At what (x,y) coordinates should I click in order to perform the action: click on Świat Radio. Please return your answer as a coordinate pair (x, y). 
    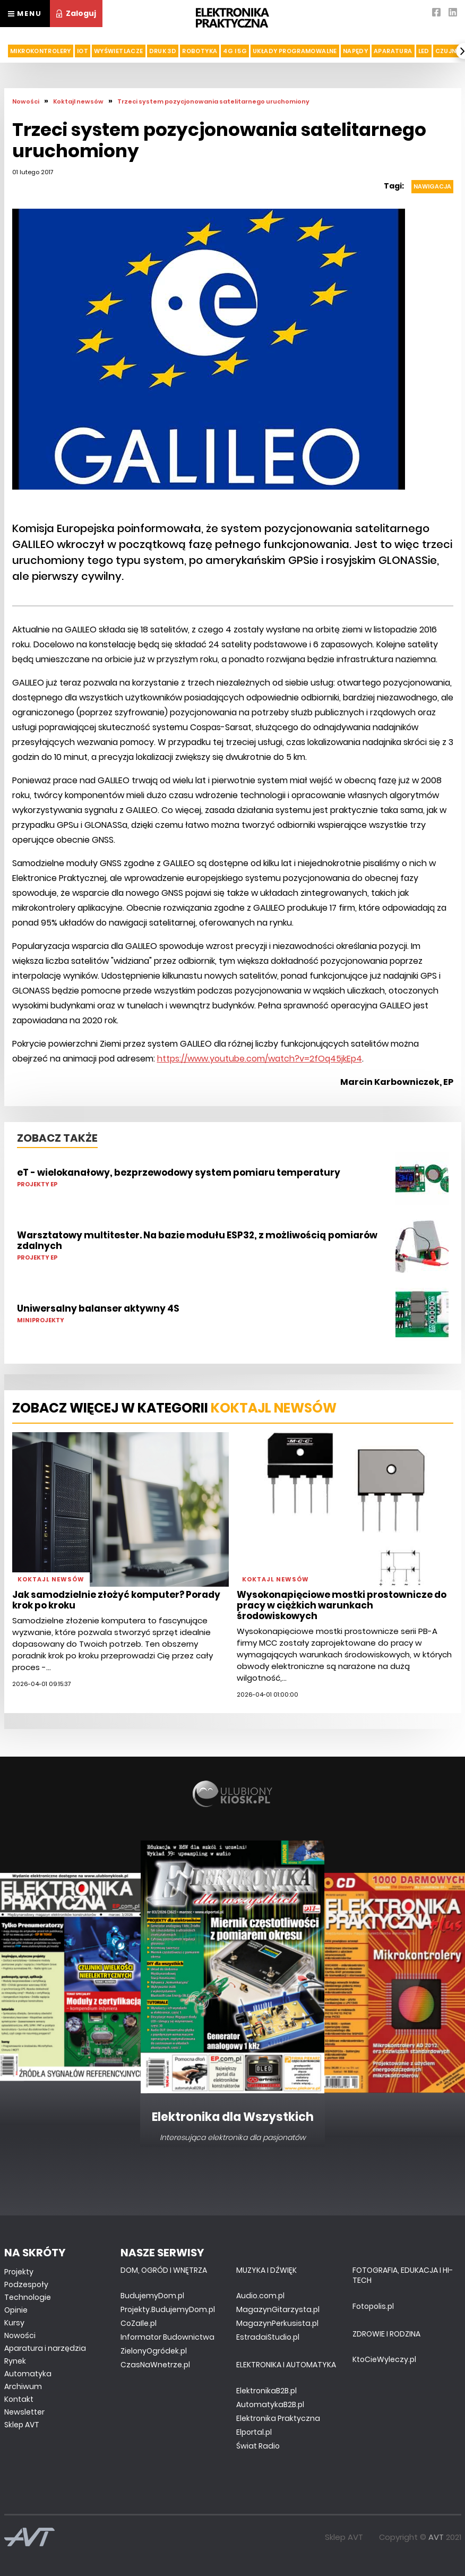
    Looking at the image, I should click on (258, 2446).